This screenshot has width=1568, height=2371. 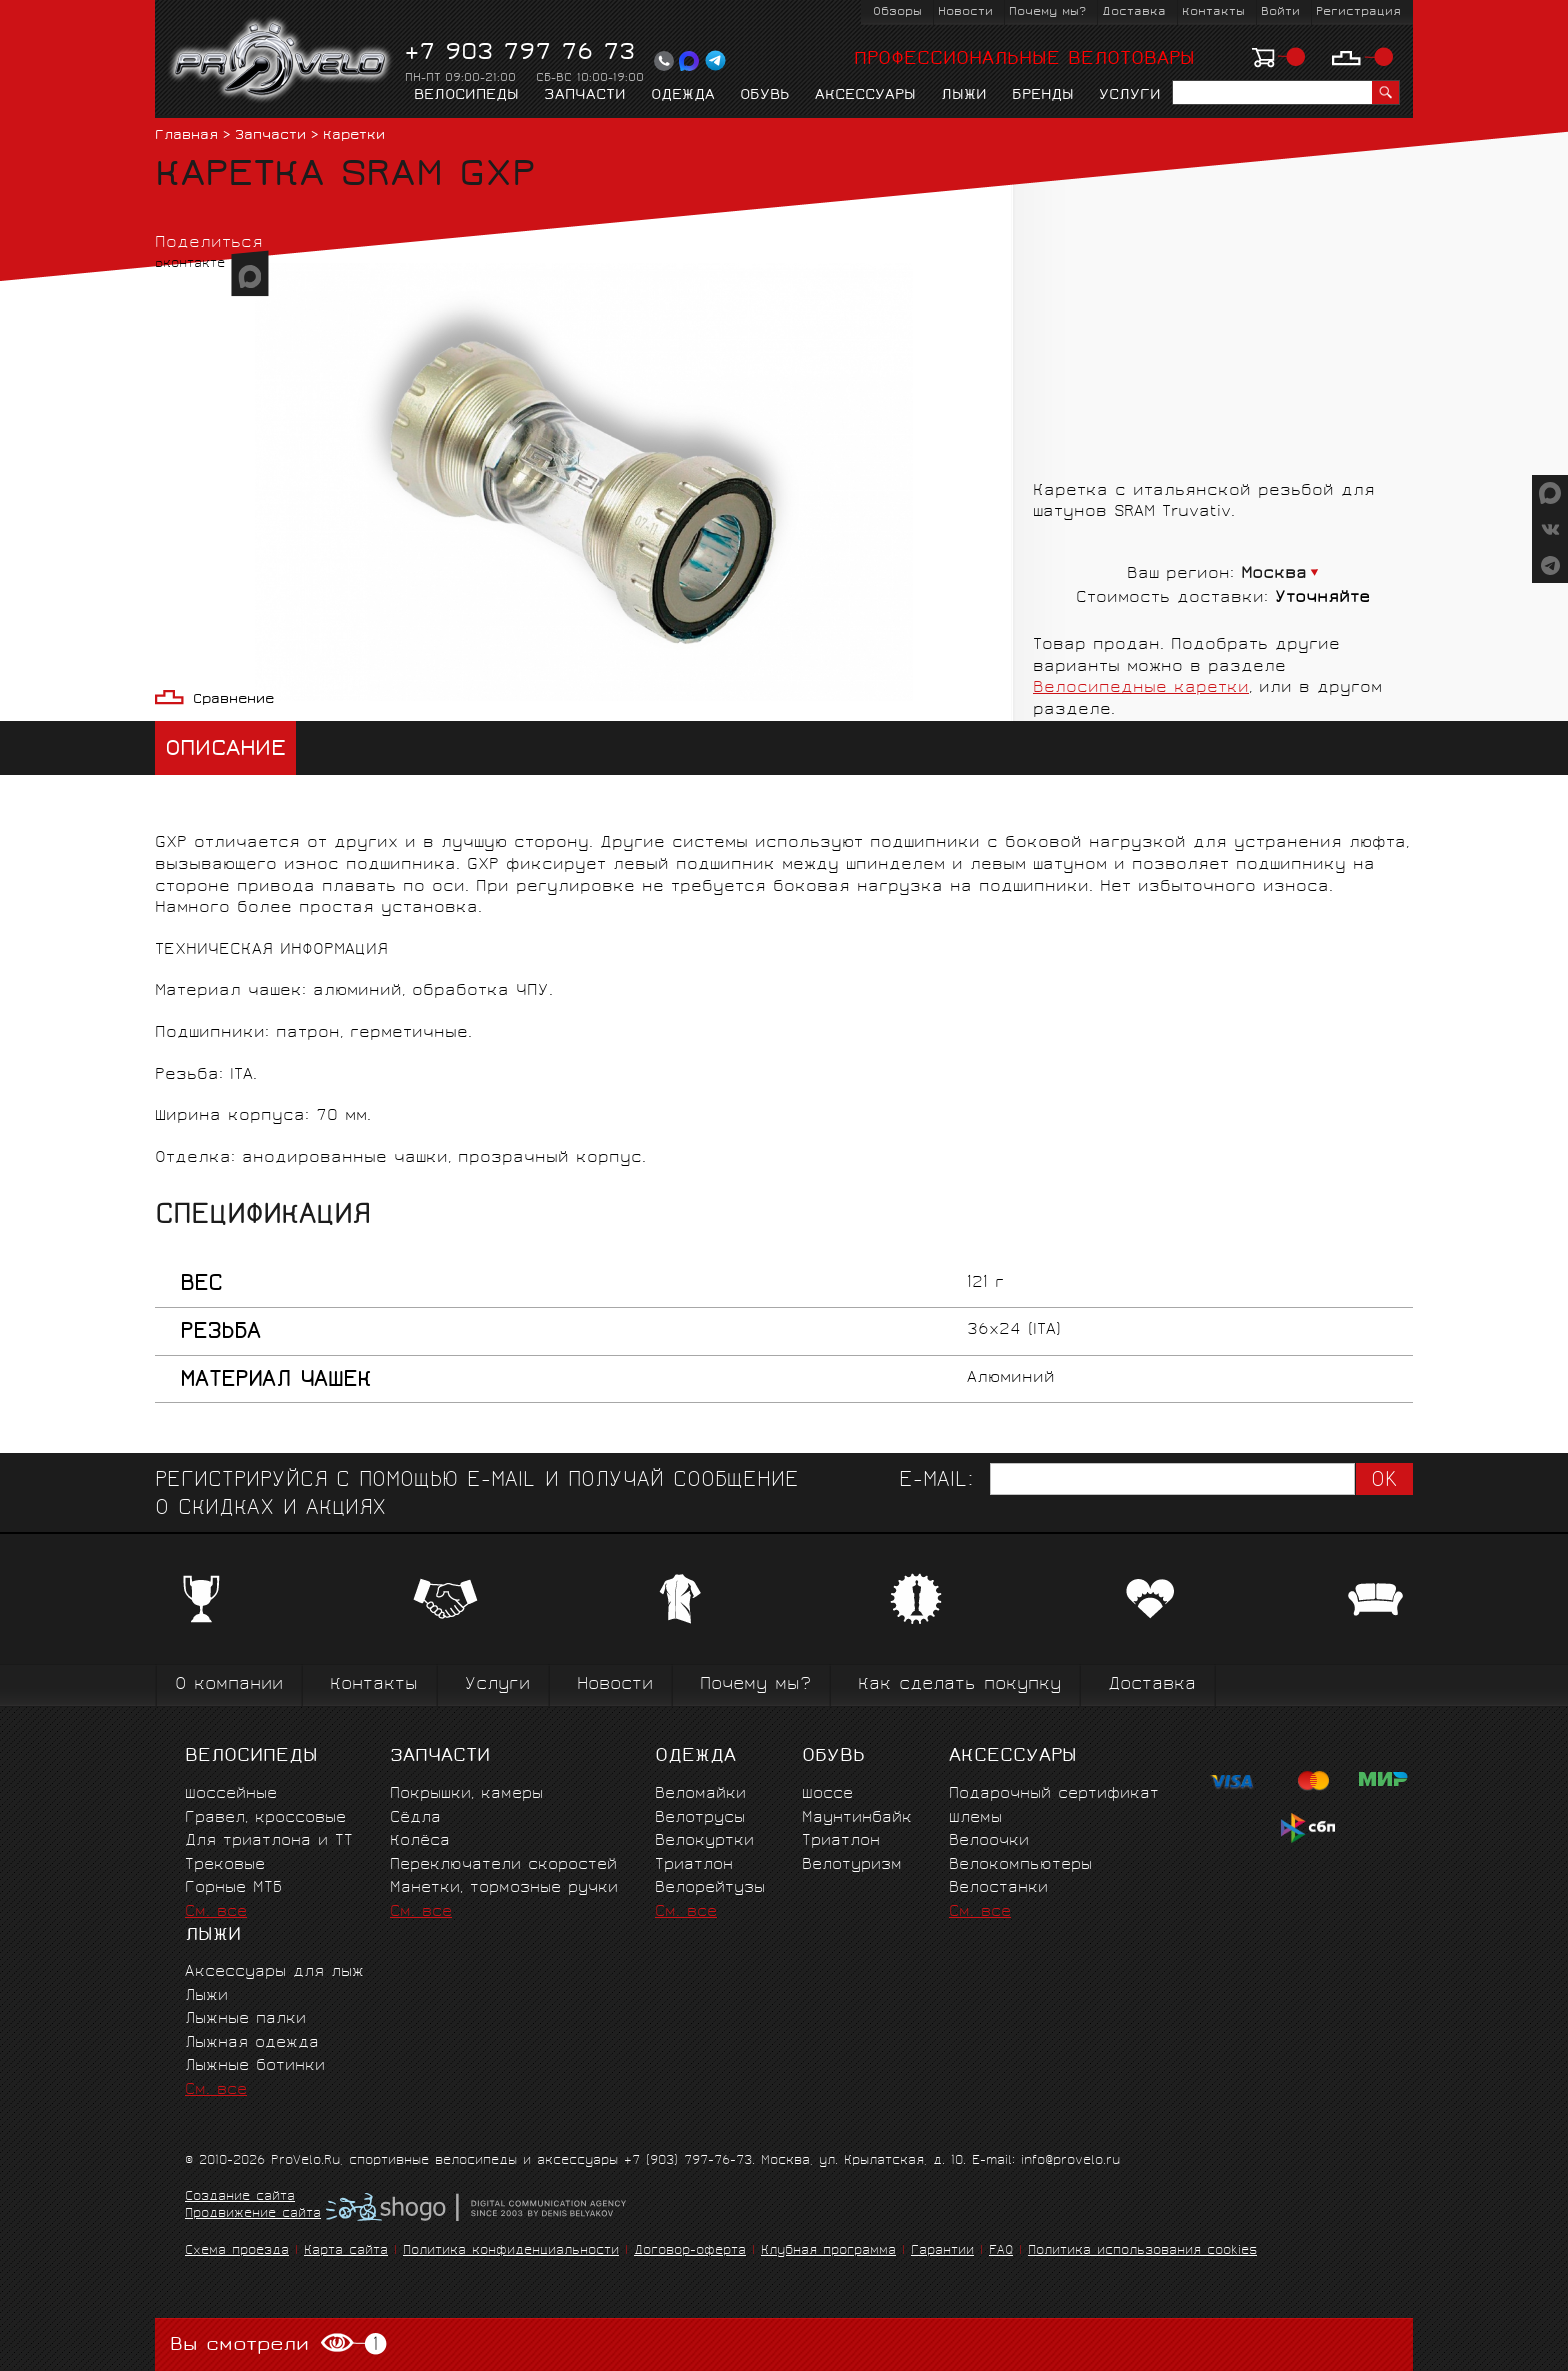 What do you see at coordinates (585, 96) in the screenshot?
I see `Запчасти` at bounding box center [585, 96].